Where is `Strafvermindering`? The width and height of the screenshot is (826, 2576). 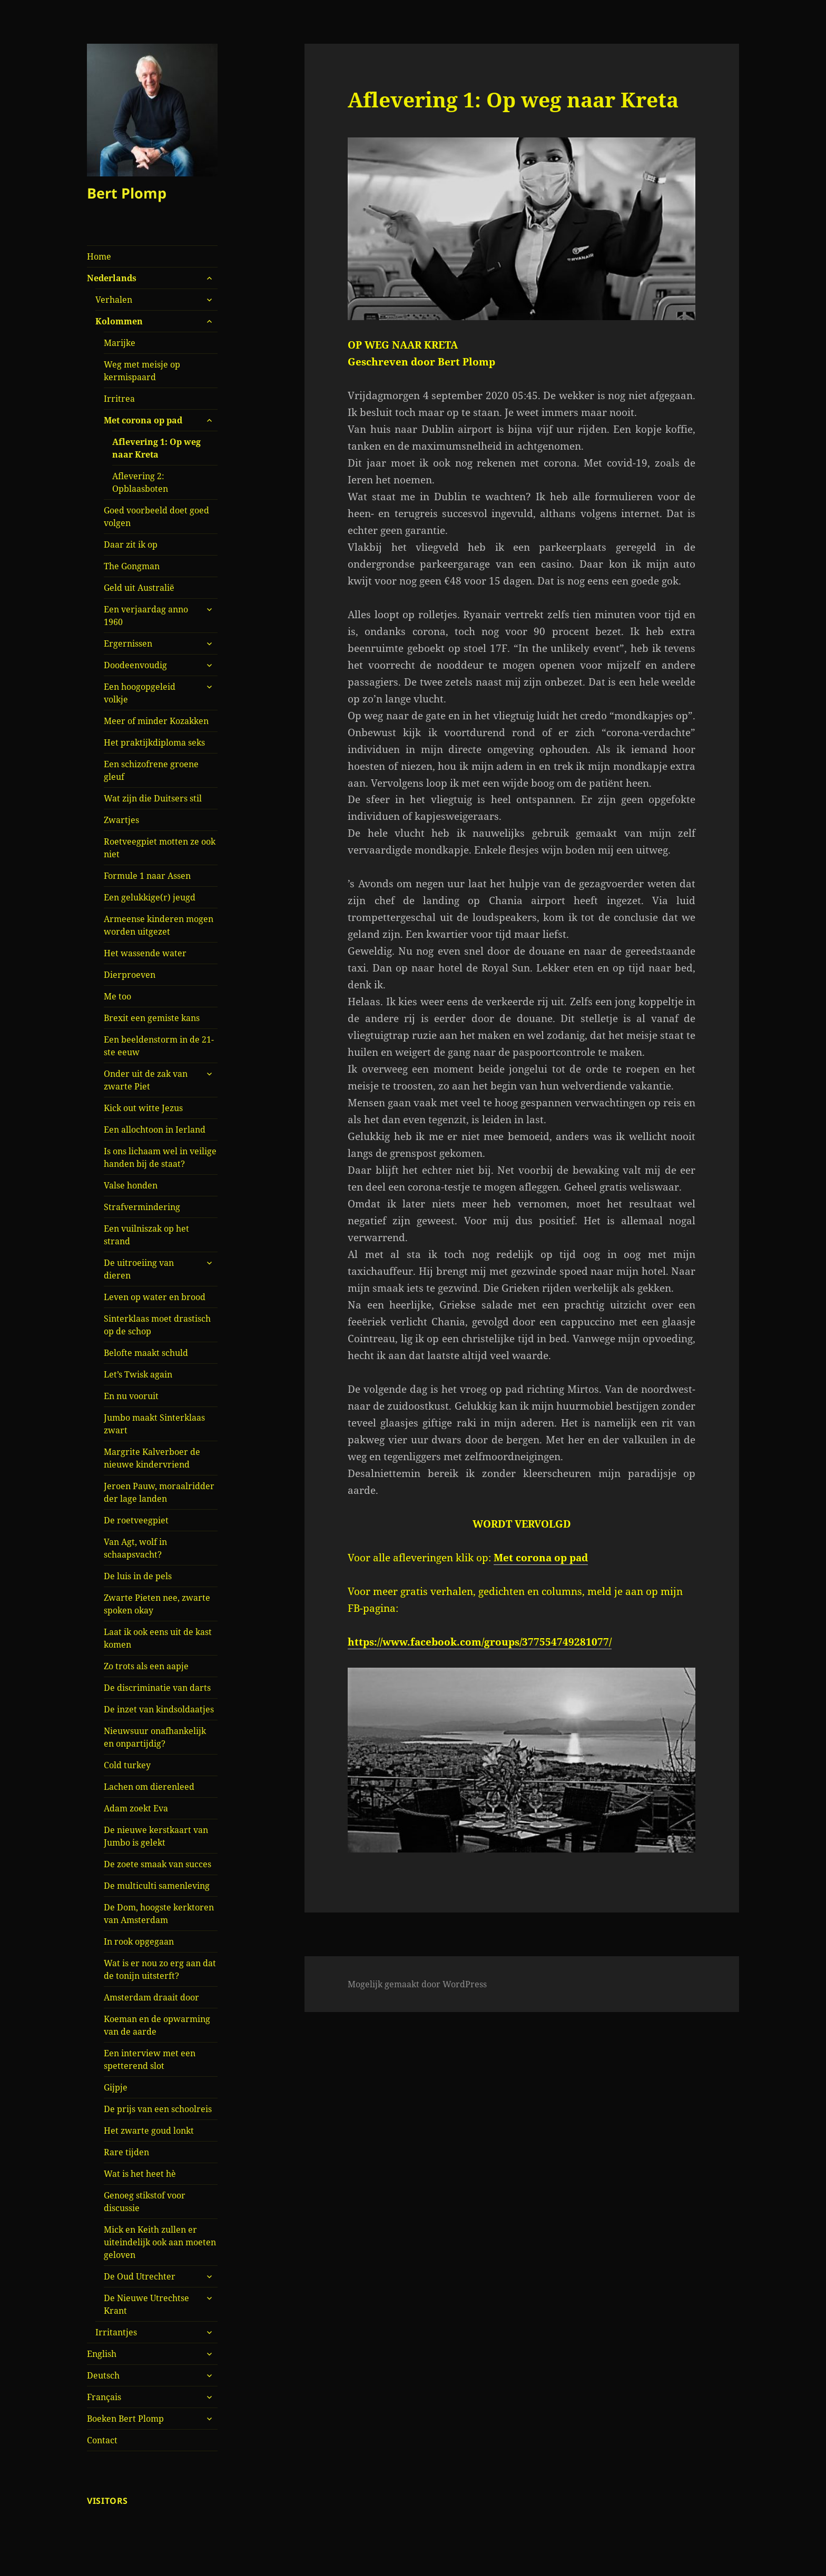
Strafvermindering is located at coordinates (142, 1207).